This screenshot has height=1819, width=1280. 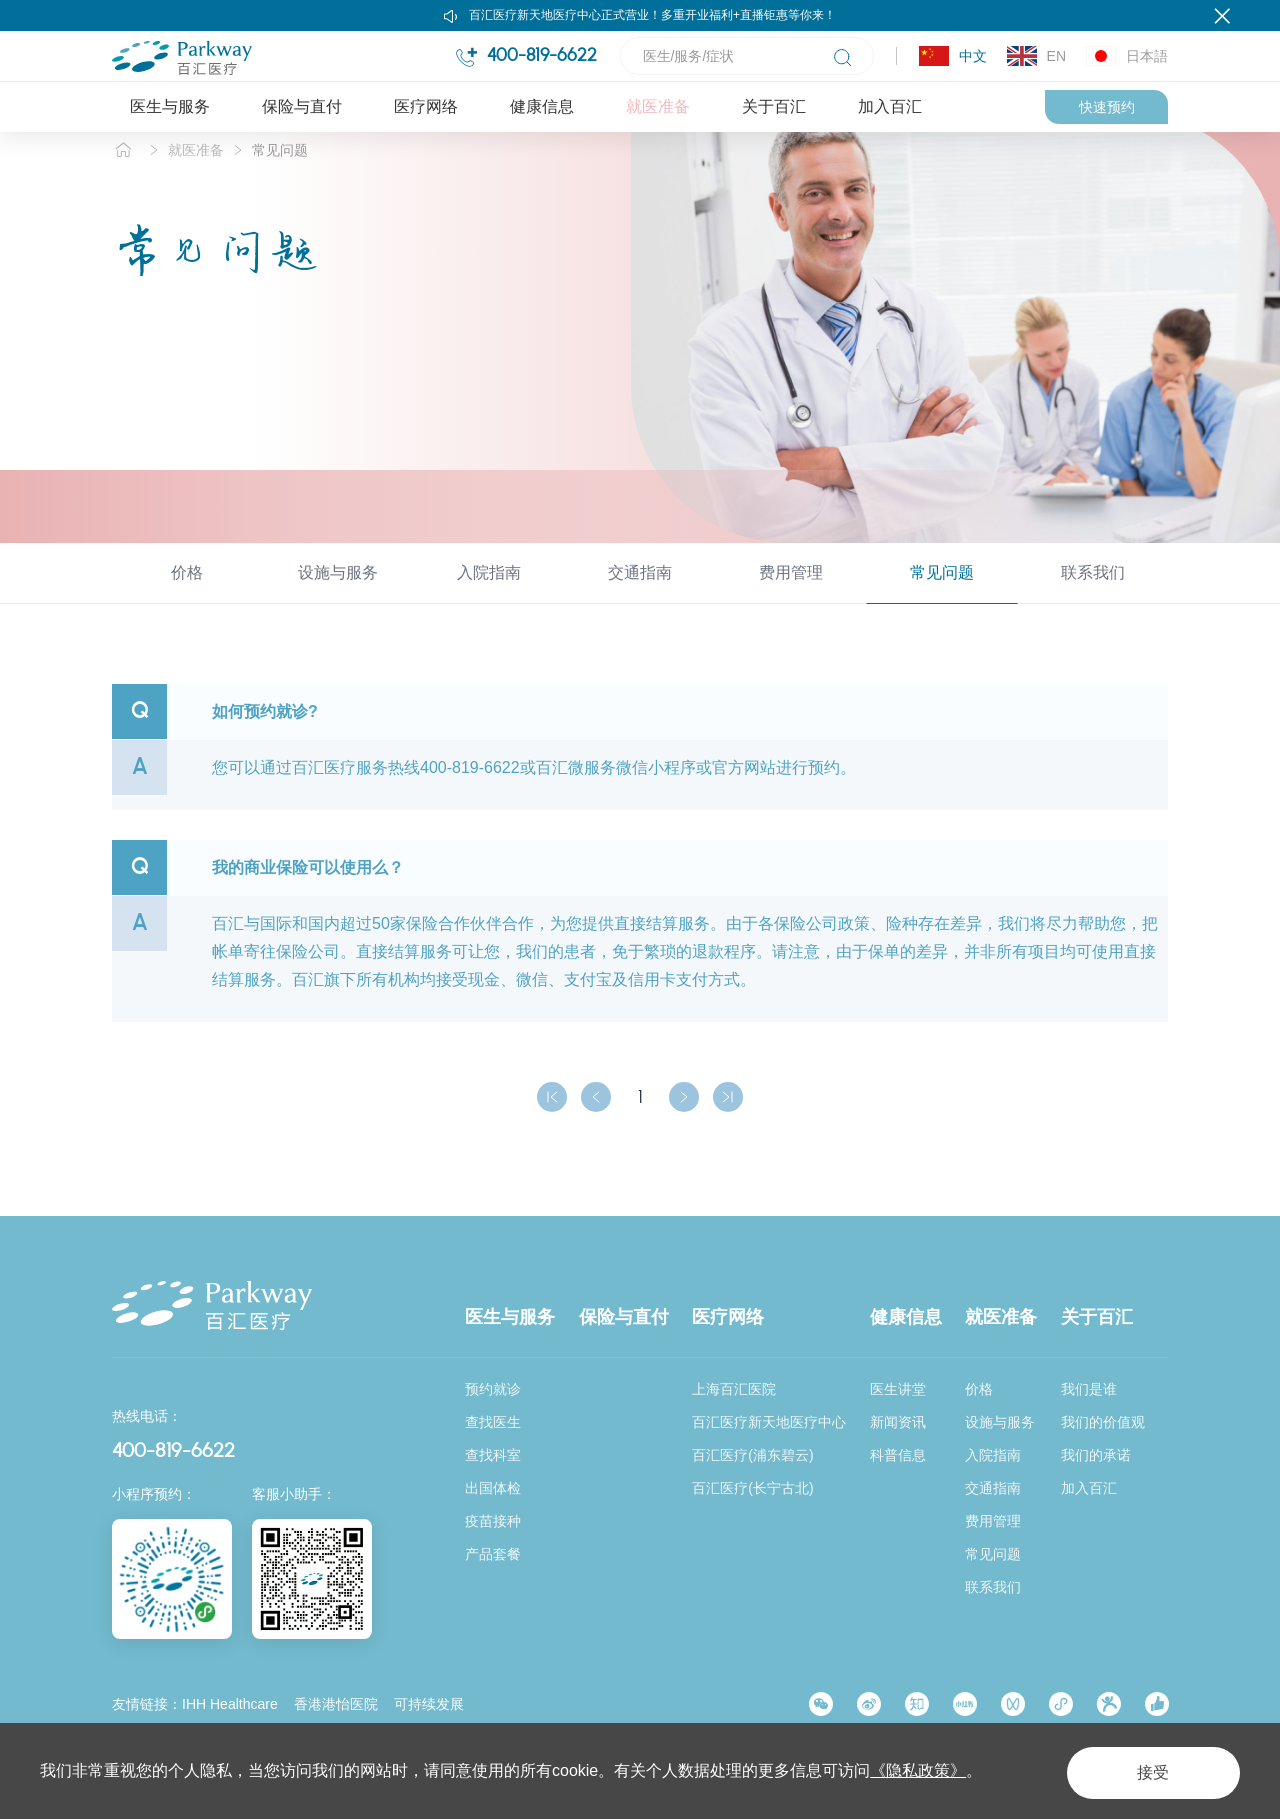 I want to click on 医生讲堂, so click(x=898, y=1389).